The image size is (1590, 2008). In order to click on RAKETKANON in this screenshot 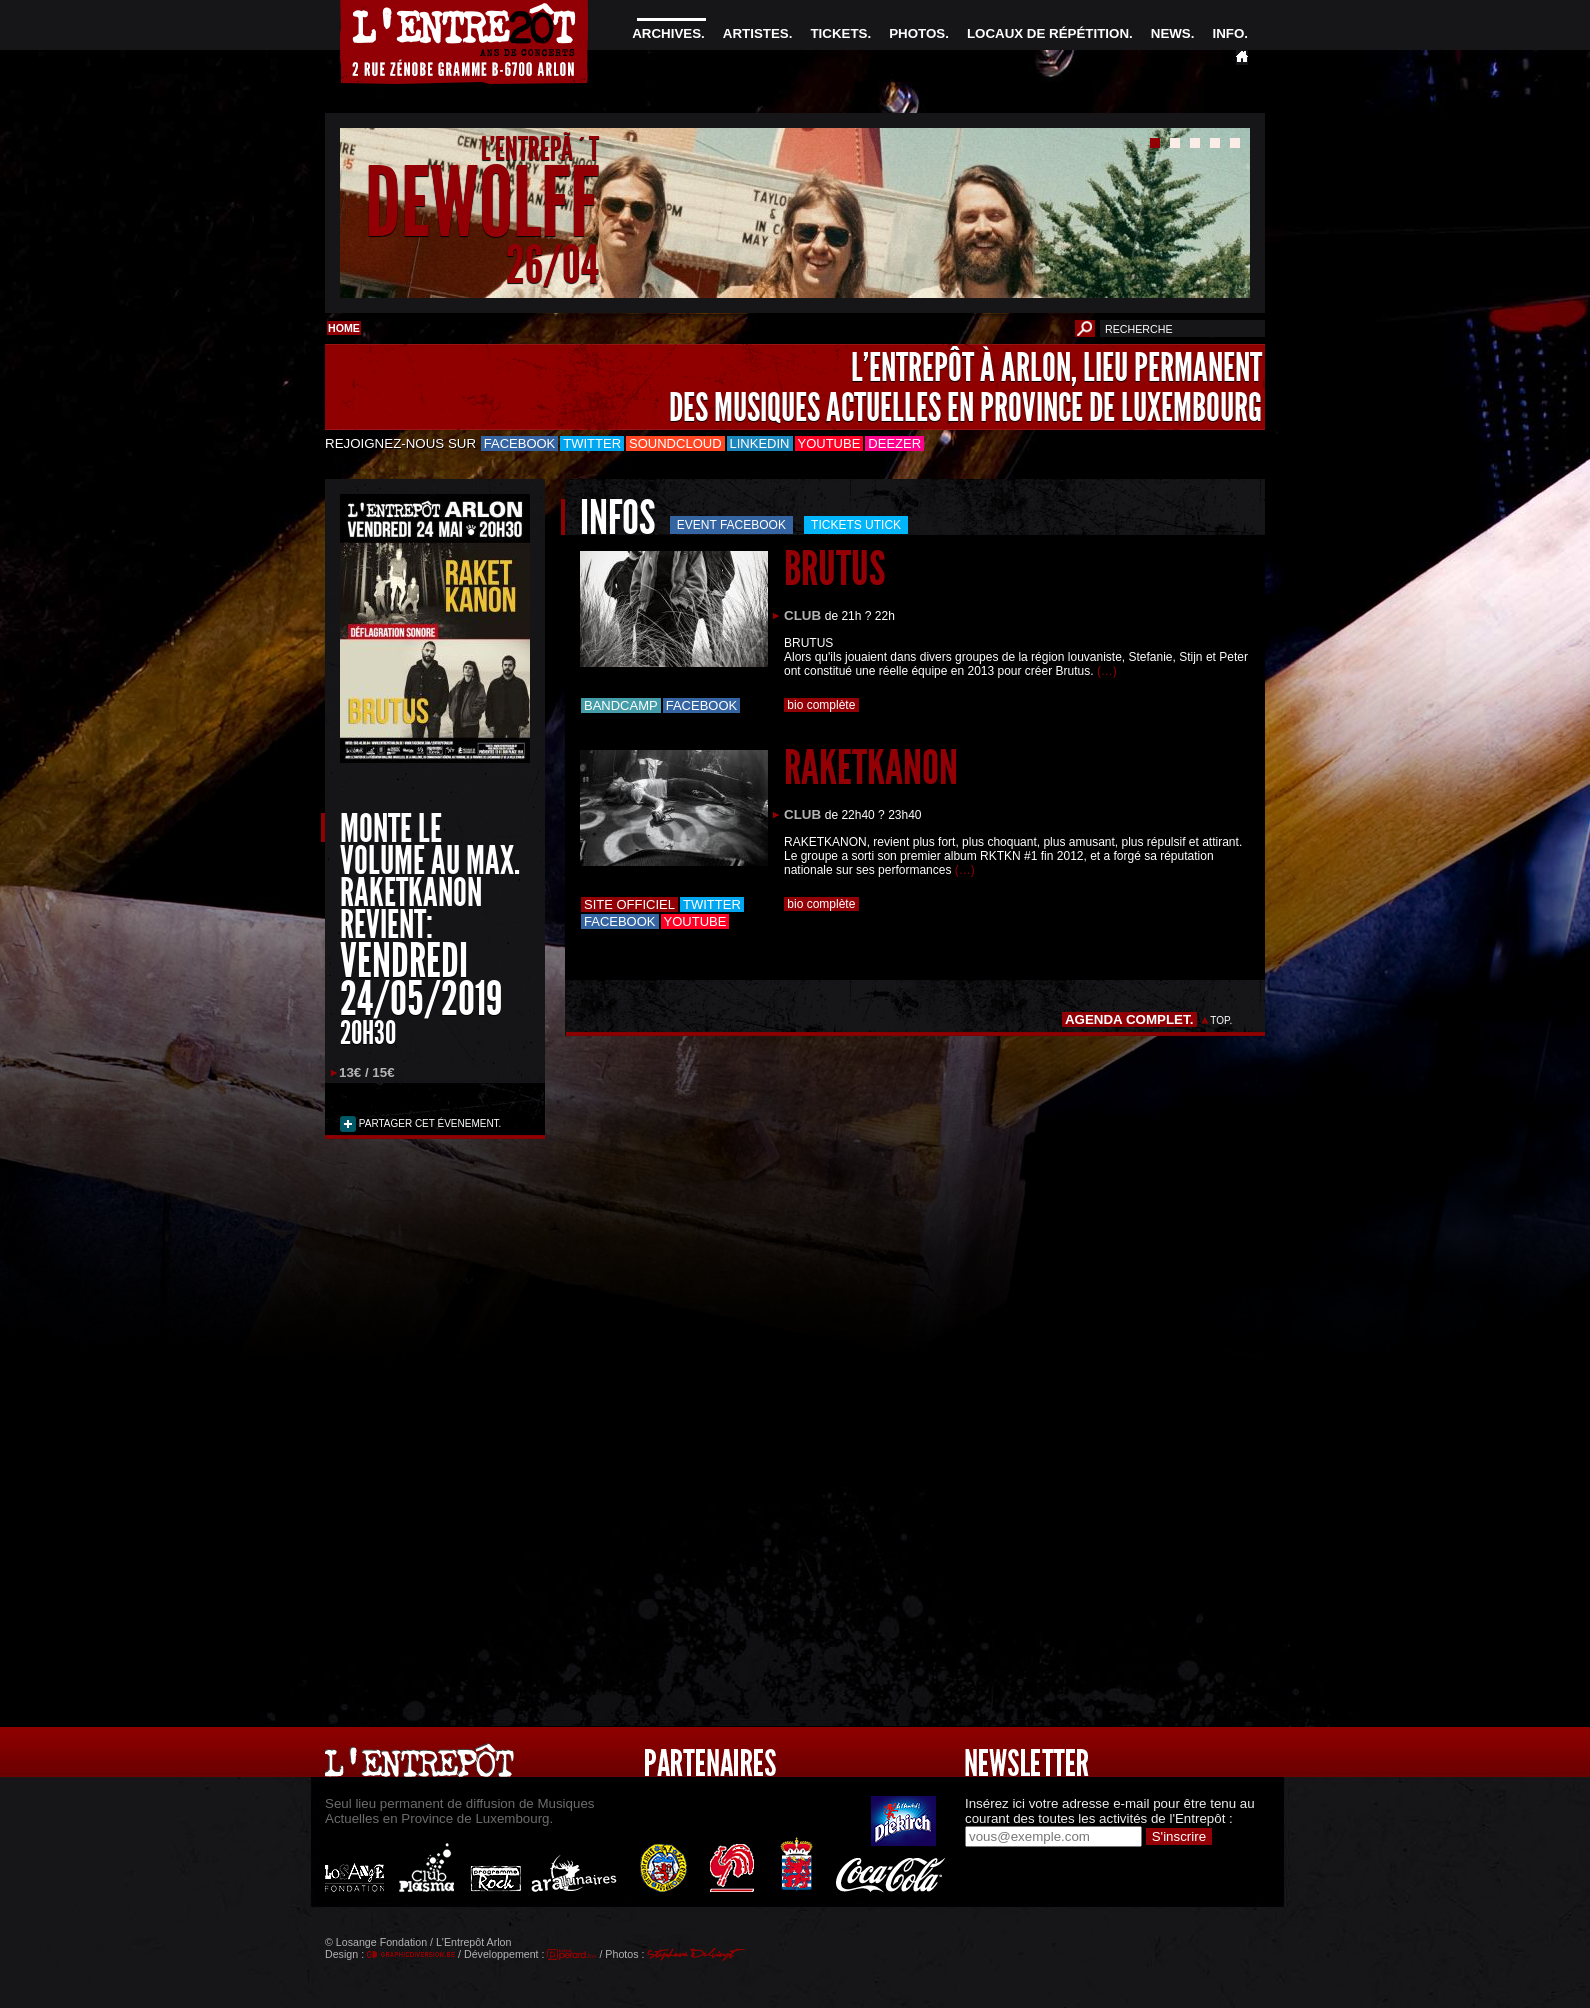, I will do `click(871, 767)`.